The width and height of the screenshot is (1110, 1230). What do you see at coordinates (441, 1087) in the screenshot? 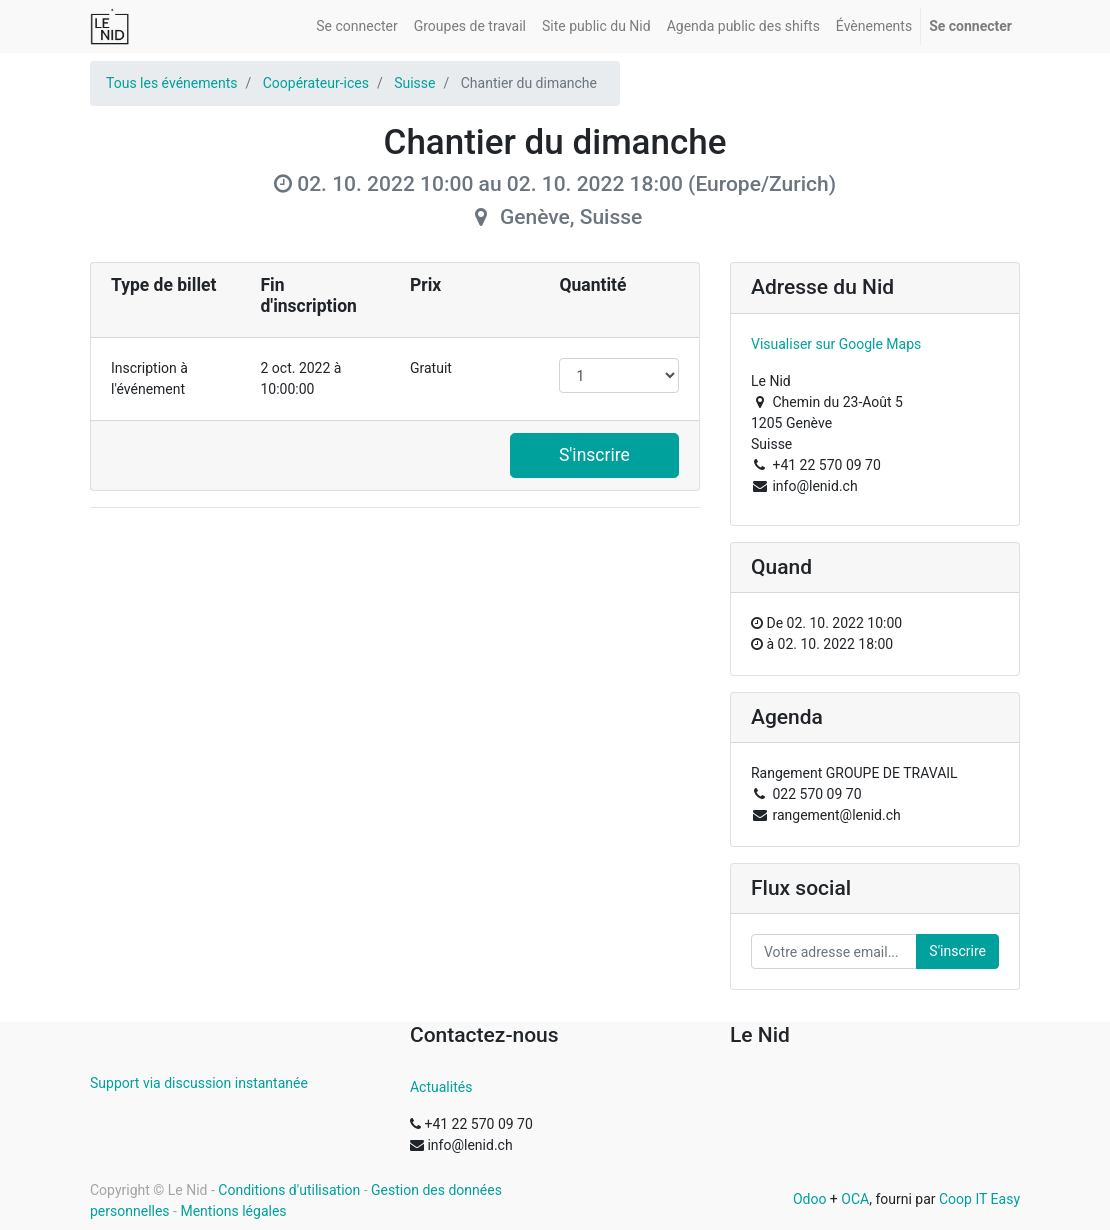
I see `Actualités` at bounding box center [441, 1087].